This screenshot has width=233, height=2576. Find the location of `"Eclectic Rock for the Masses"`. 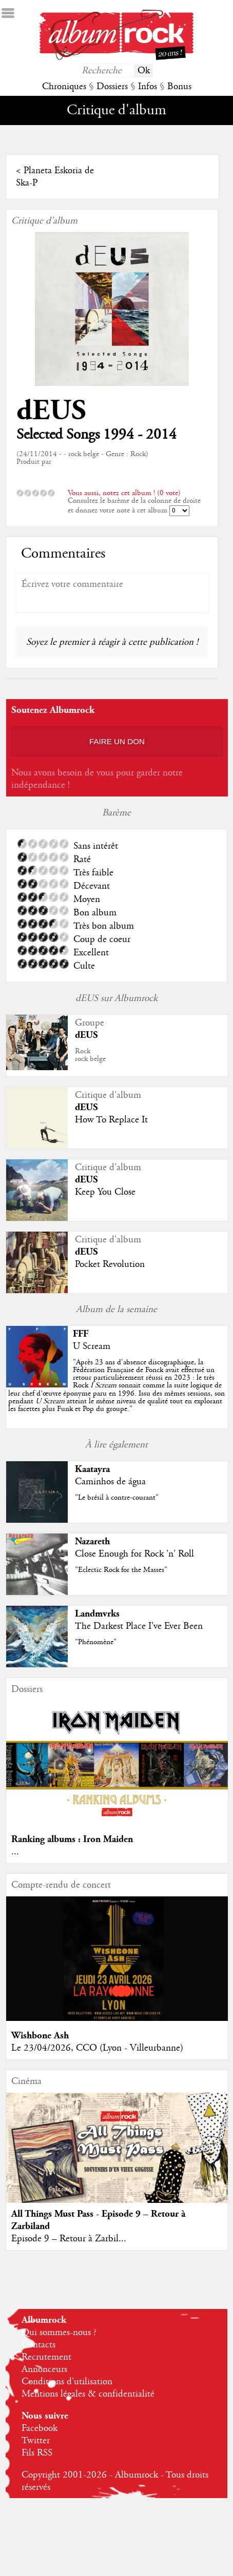

"Eclectic Rock for the Masses" is located at coordinates (121, 1570).